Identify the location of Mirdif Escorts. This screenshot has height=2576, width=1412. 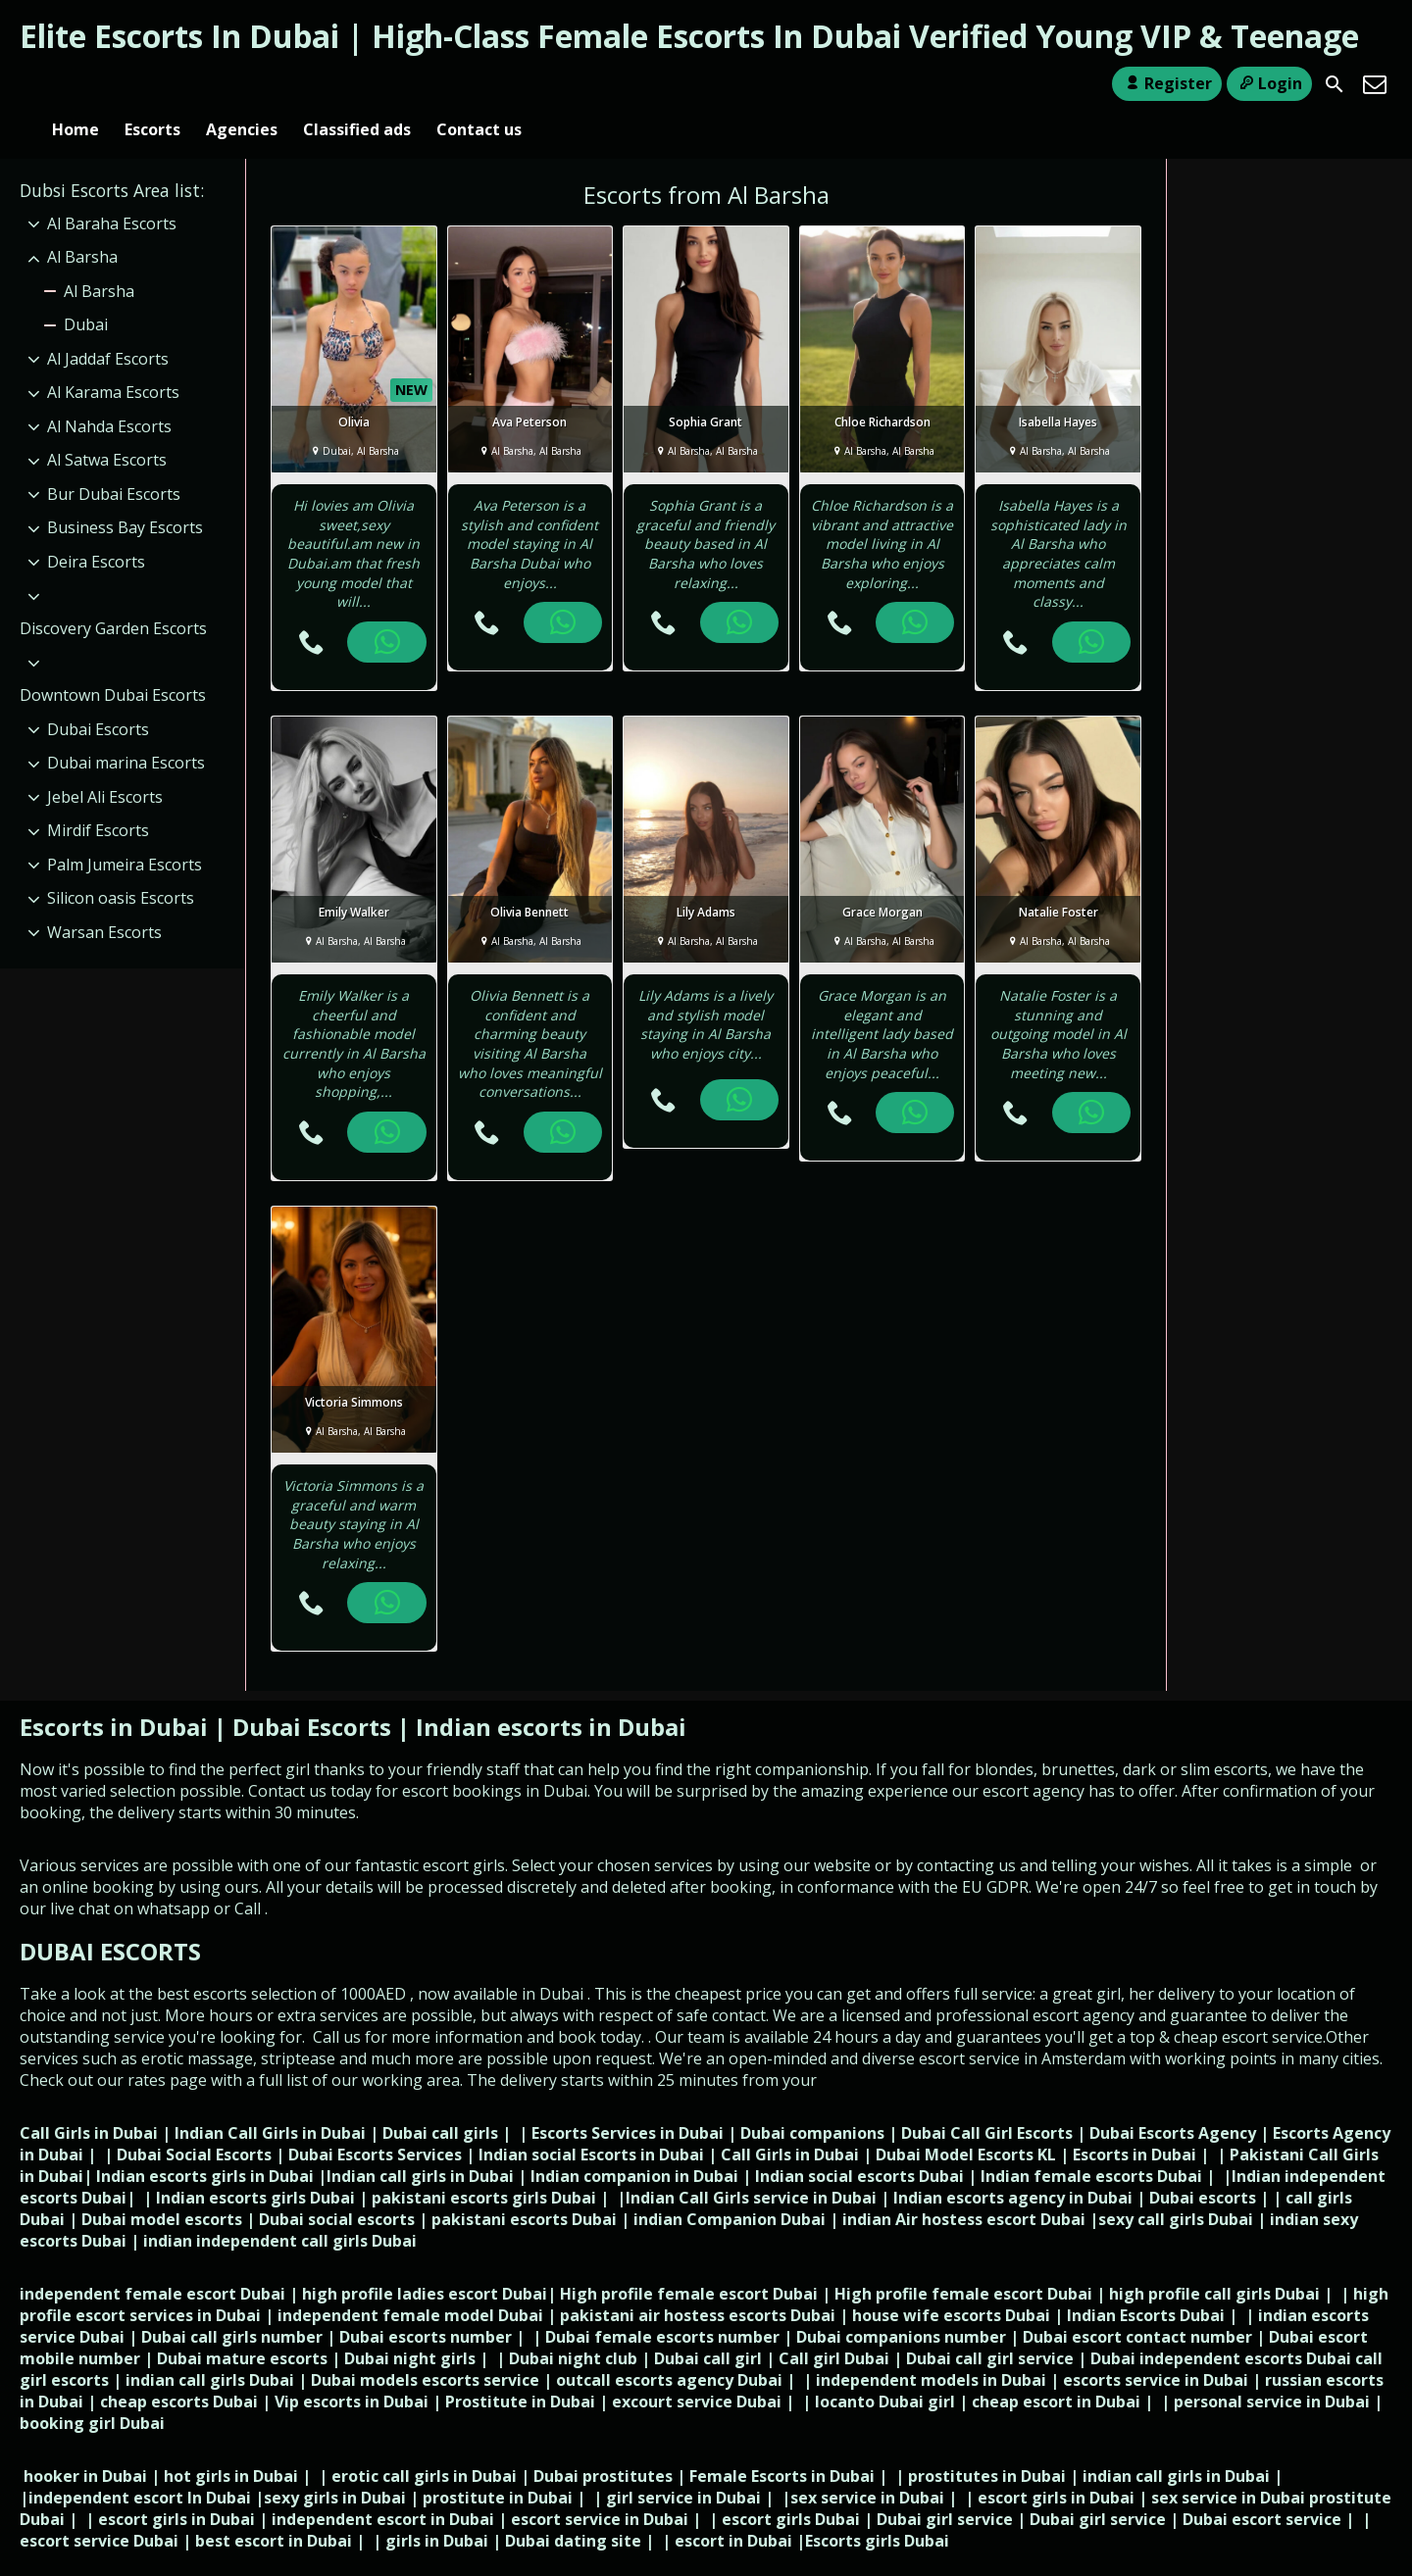
(98, 798).